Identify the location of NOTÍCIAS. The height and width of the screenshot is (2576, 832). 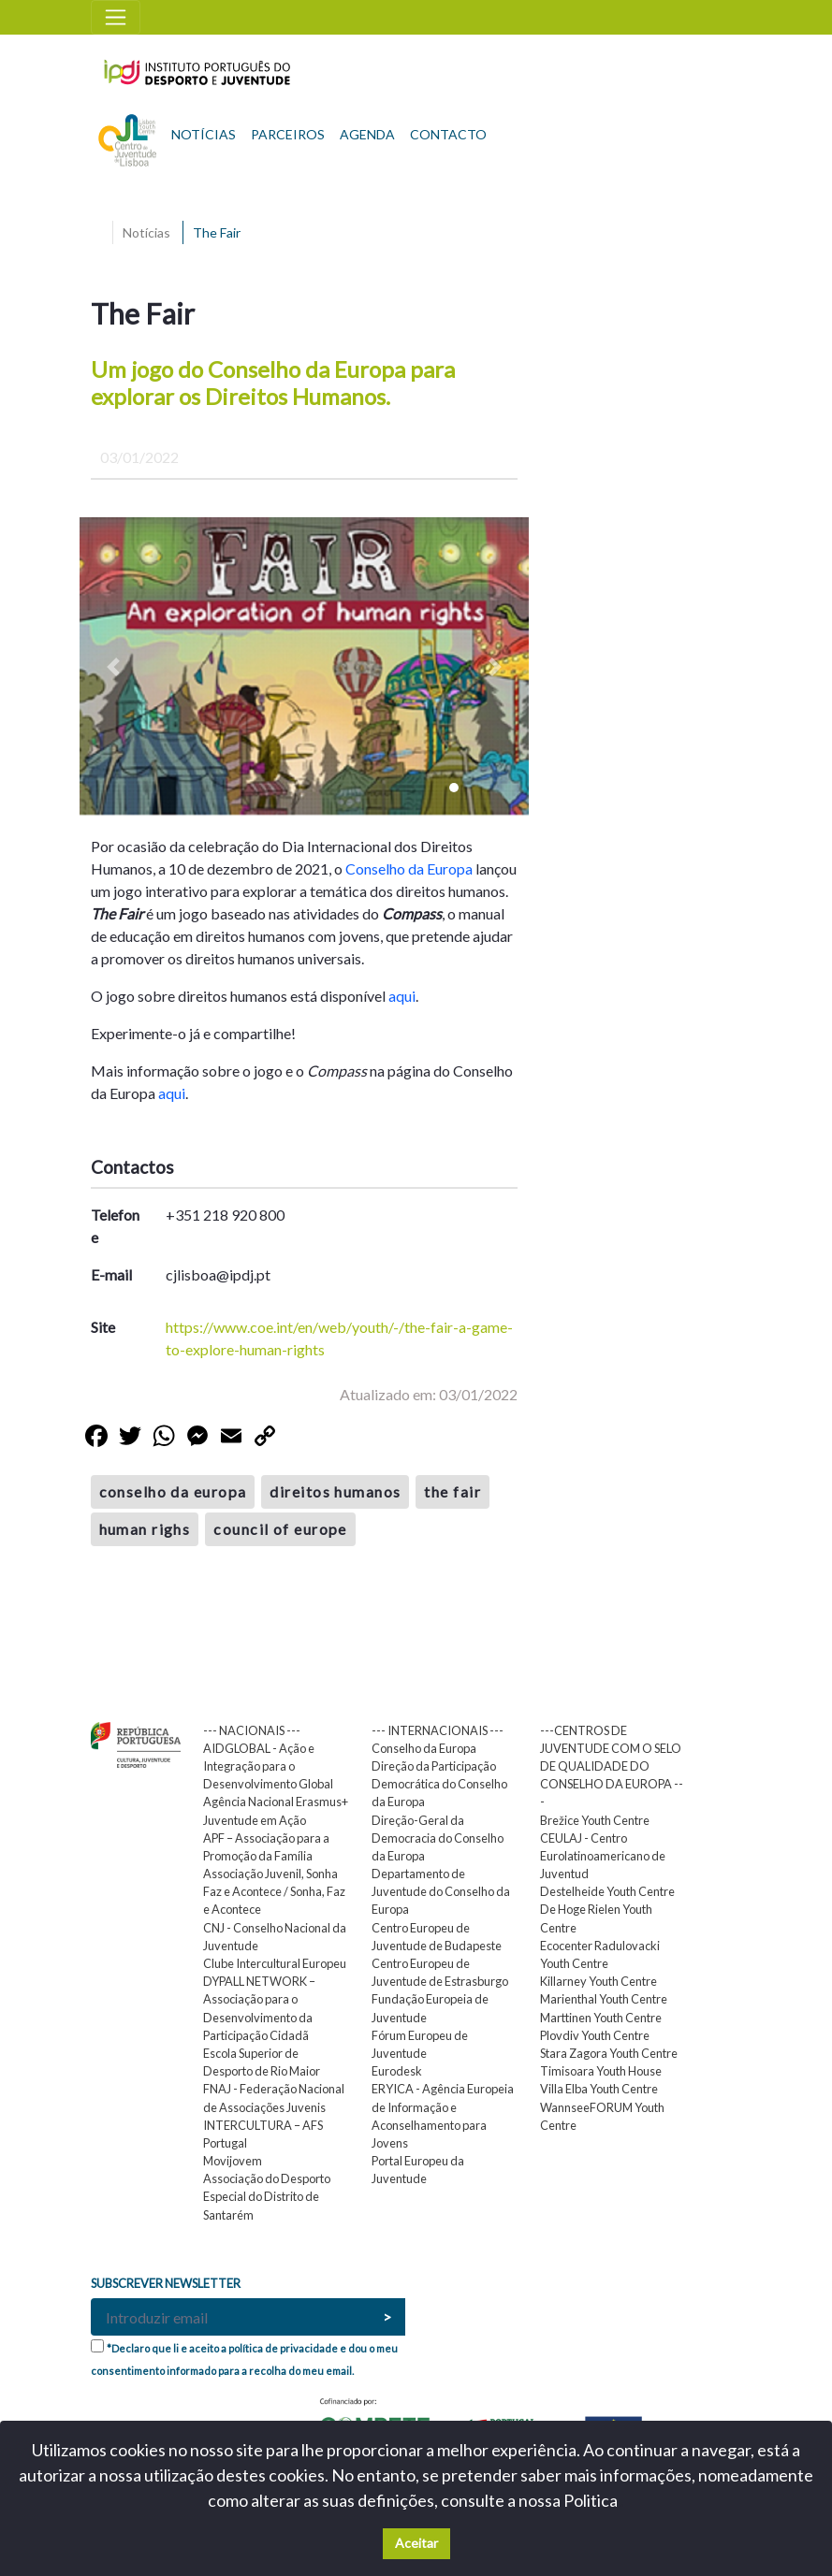
(203, 134).